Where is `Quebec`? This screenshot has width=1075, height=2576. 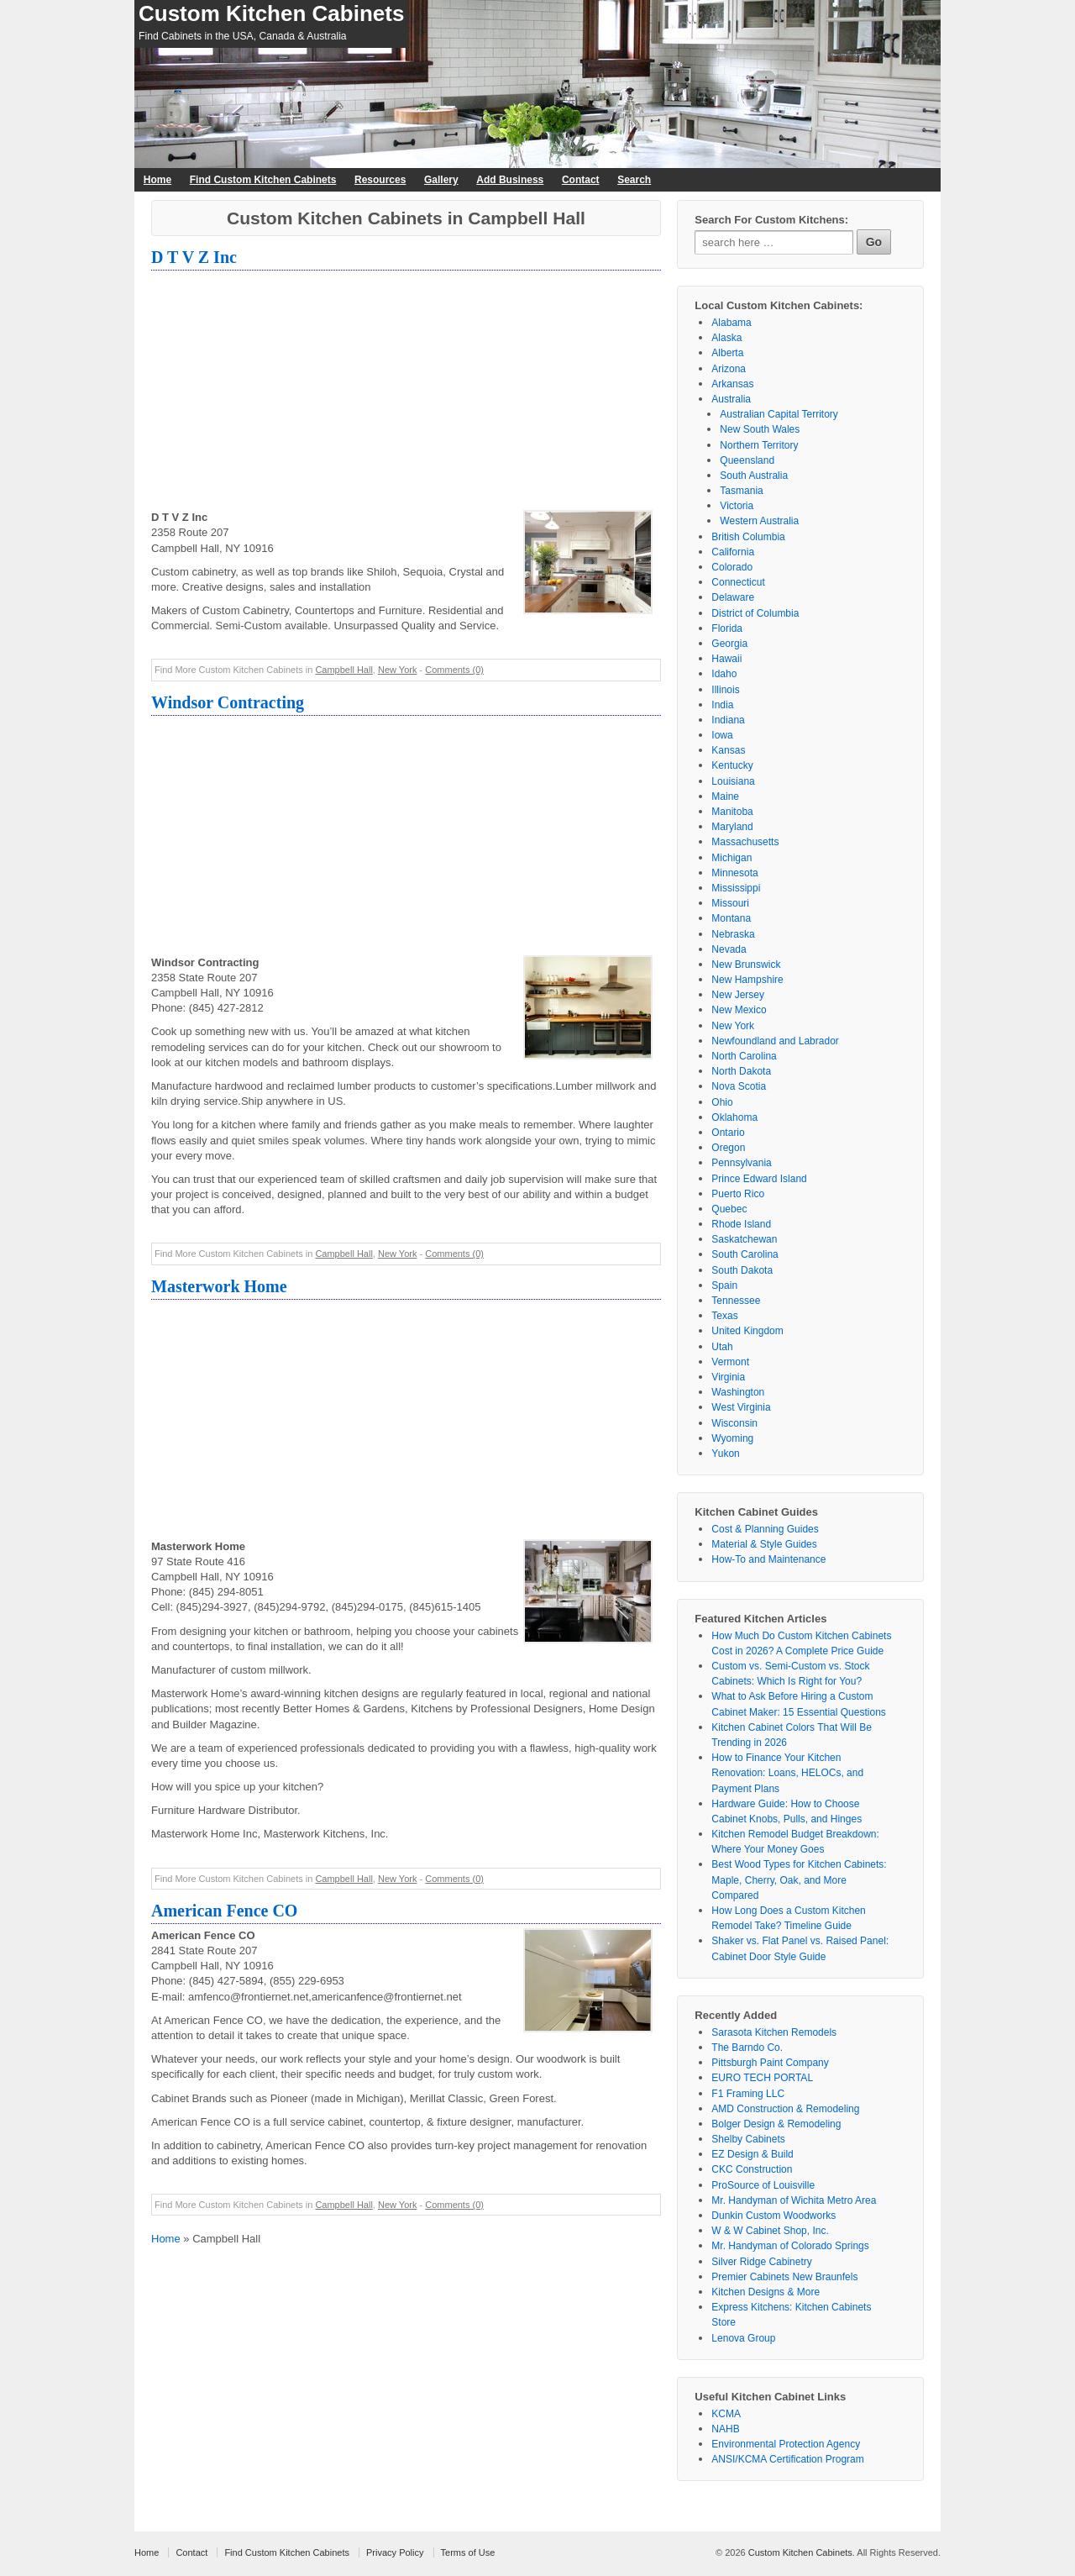
Quebec is located at coordinates (729, 1209).